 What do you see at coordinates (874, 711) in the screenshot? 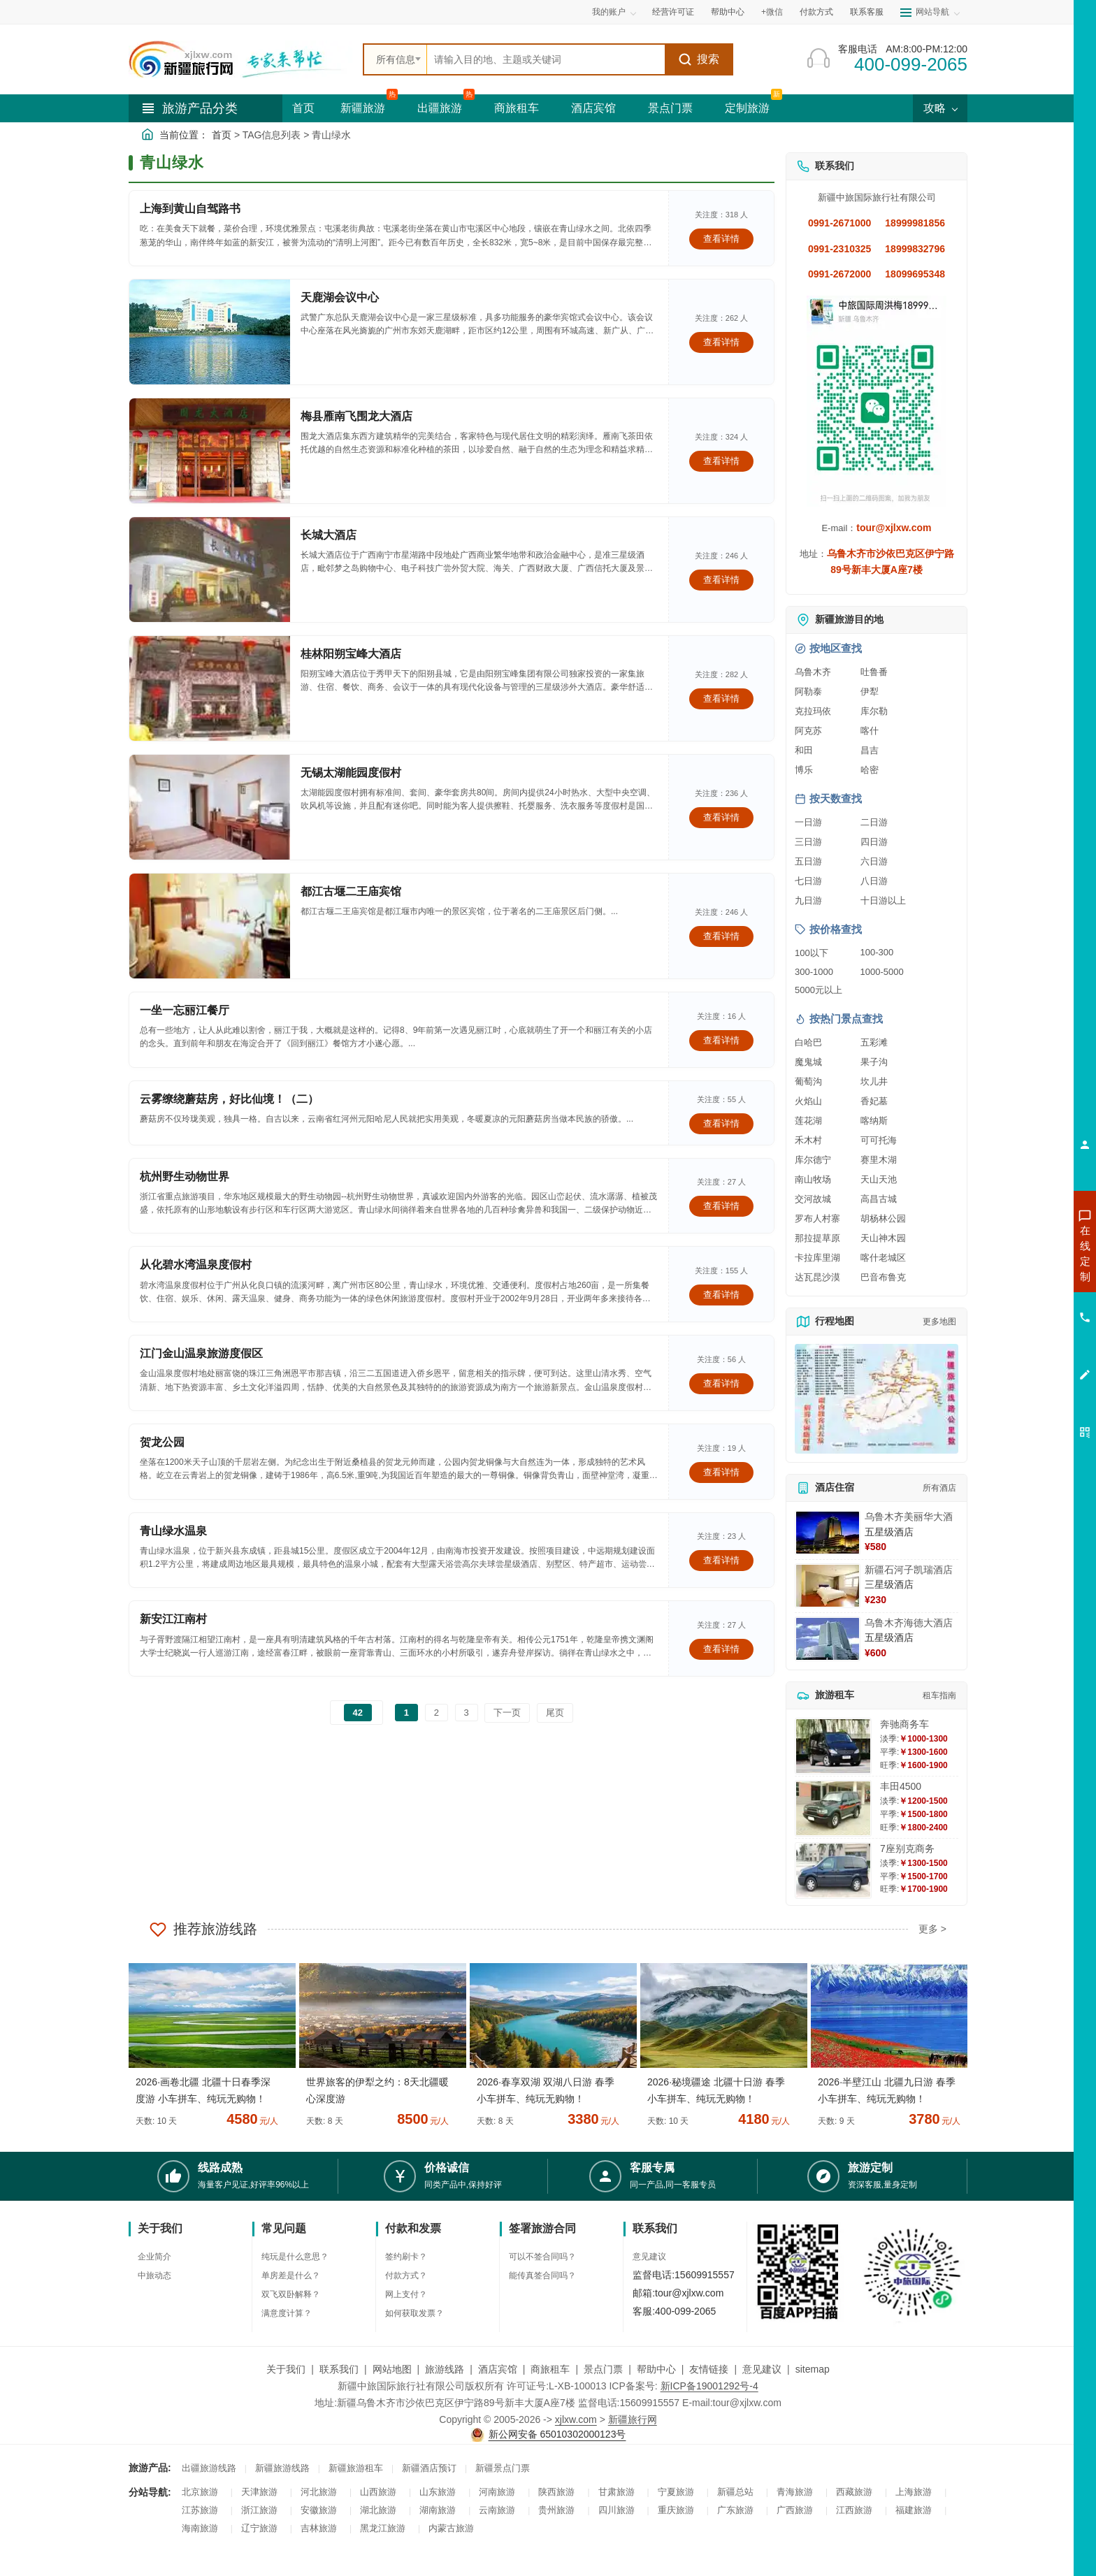
I see `库尔勒 [查看库尔勒旅游详情]` at bounding box center [874, 711].